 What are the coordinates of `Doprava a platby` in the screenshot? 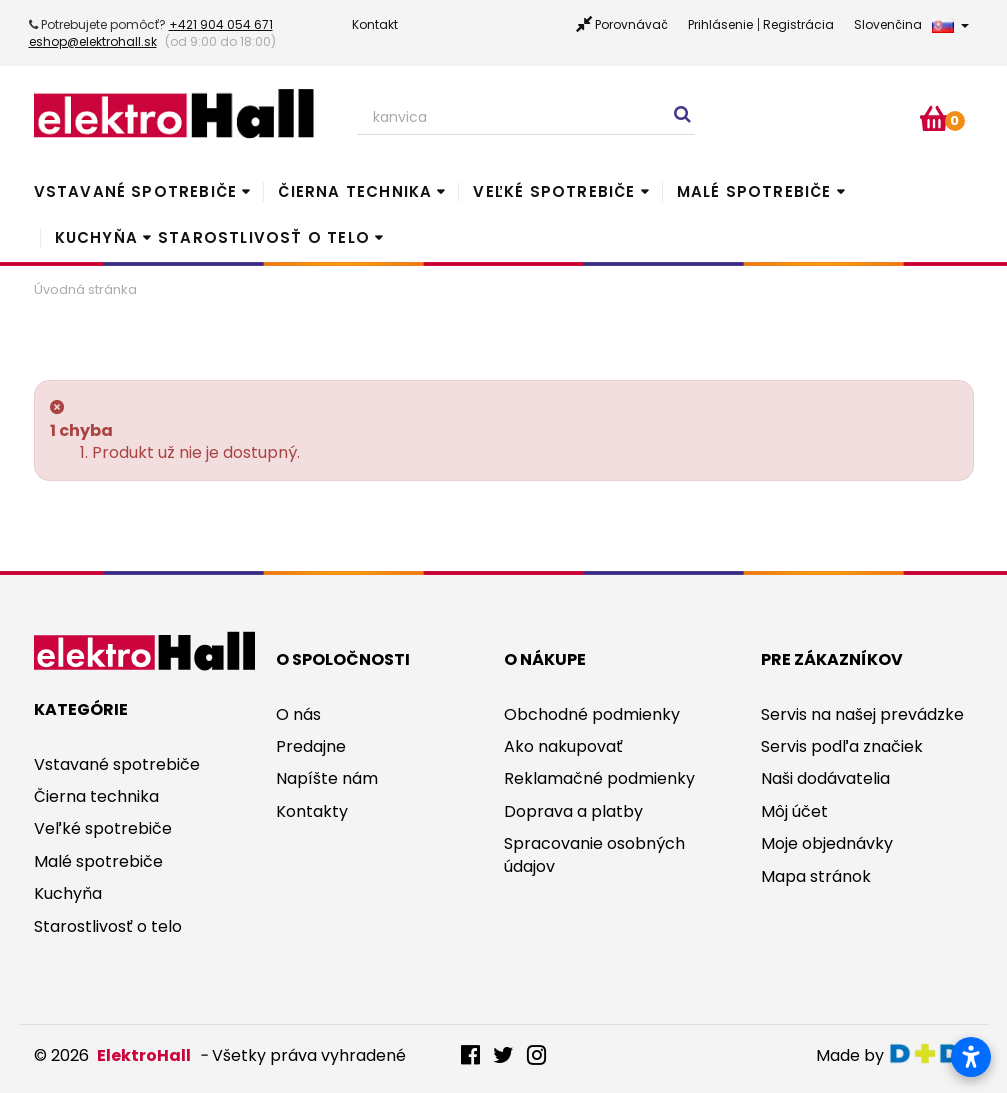 It's located at (573, 811).